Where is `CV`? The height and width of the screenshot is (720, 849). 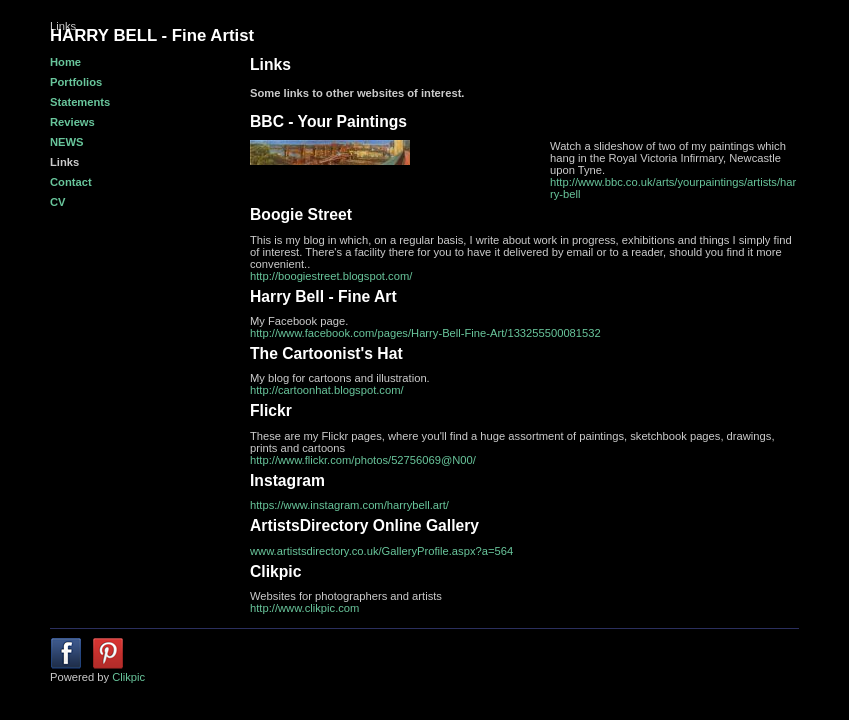
CV is located at coordinates (58, 202).